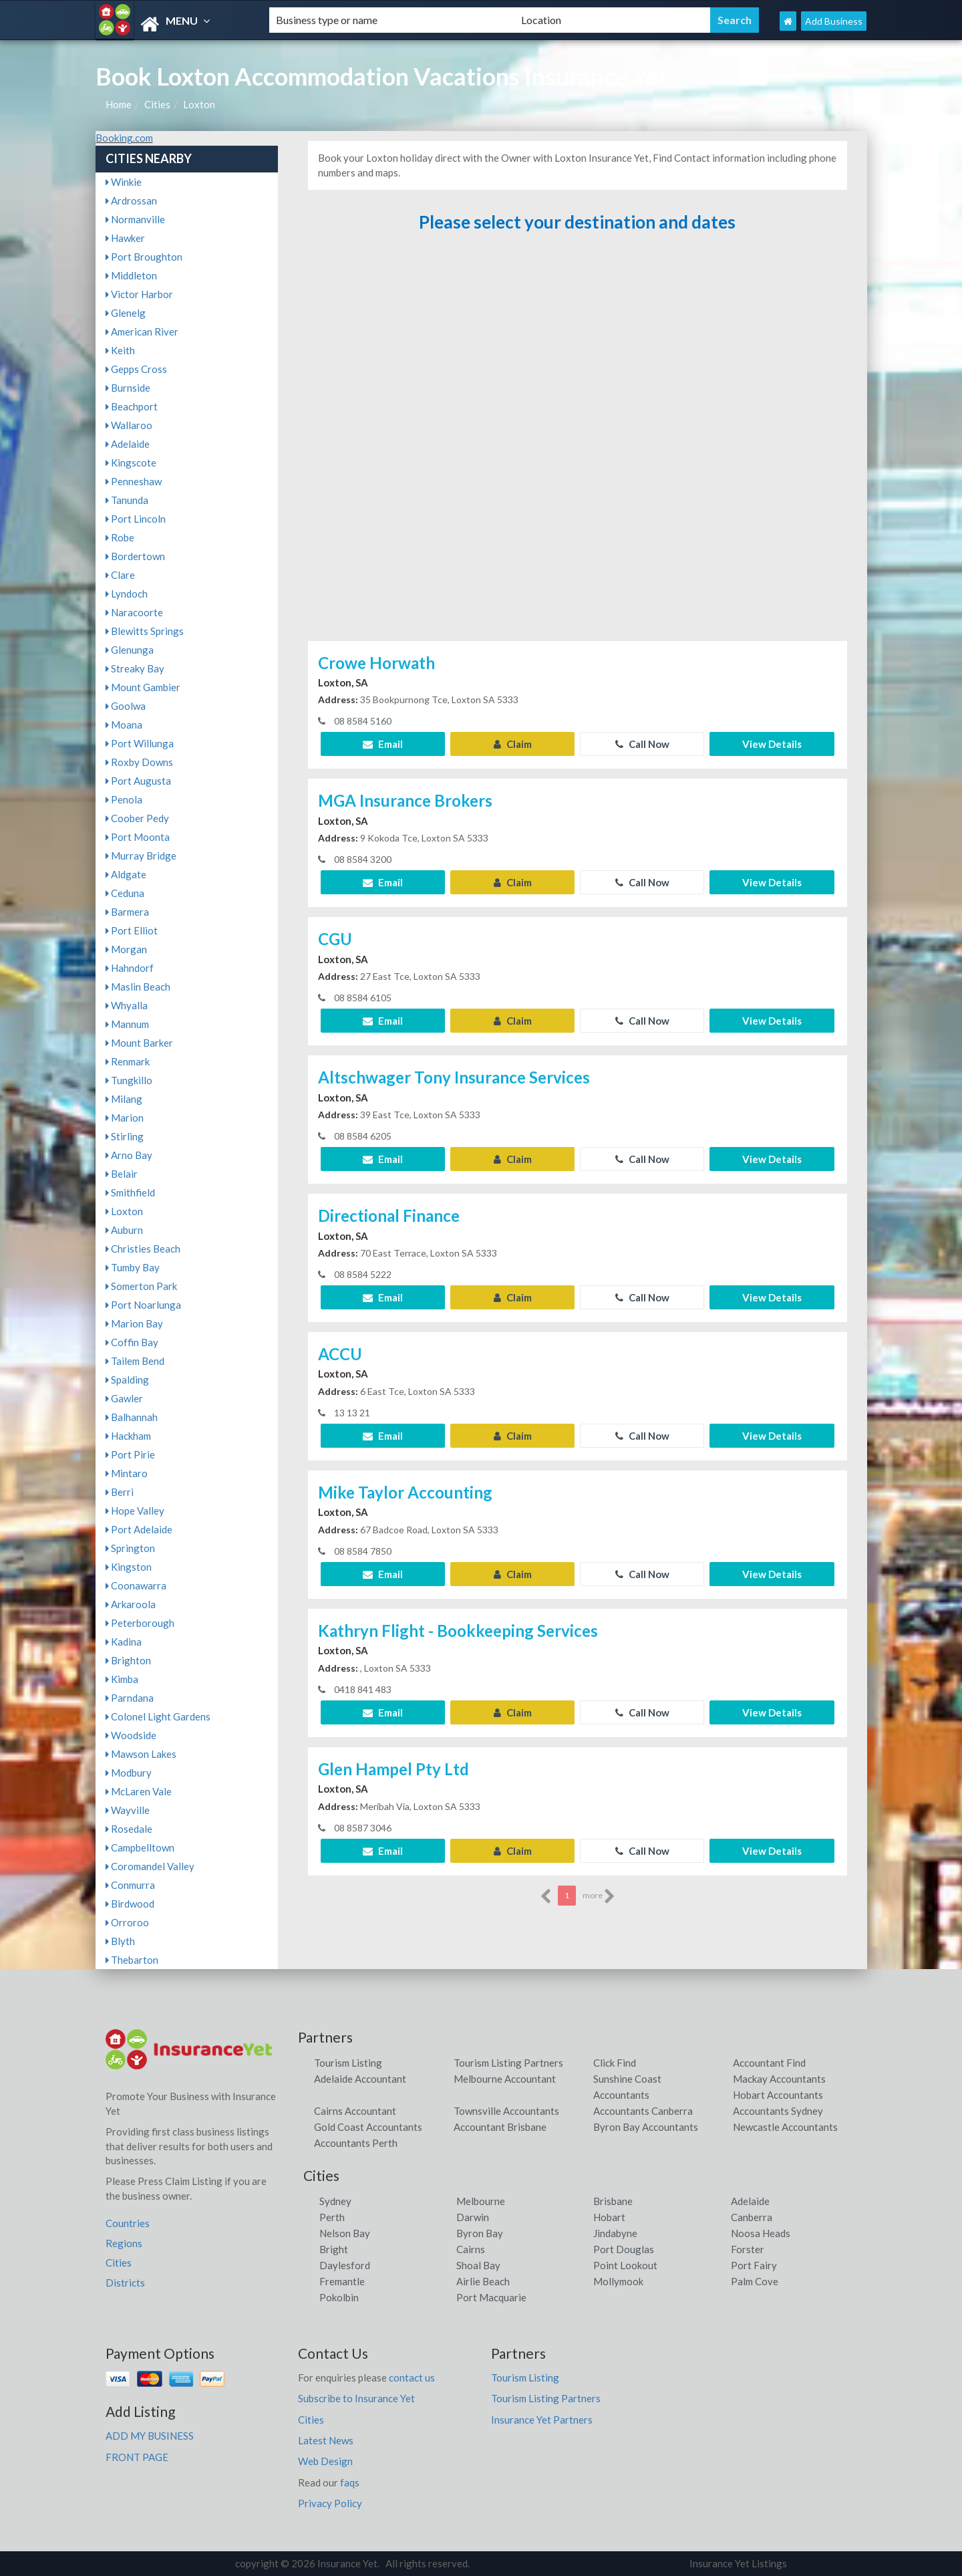 This screenshot has height=2576, width=962. What do you see at coordinates (130, 650) in the screenshot?
I see `Glenunga` at bounding box center [130, 650].